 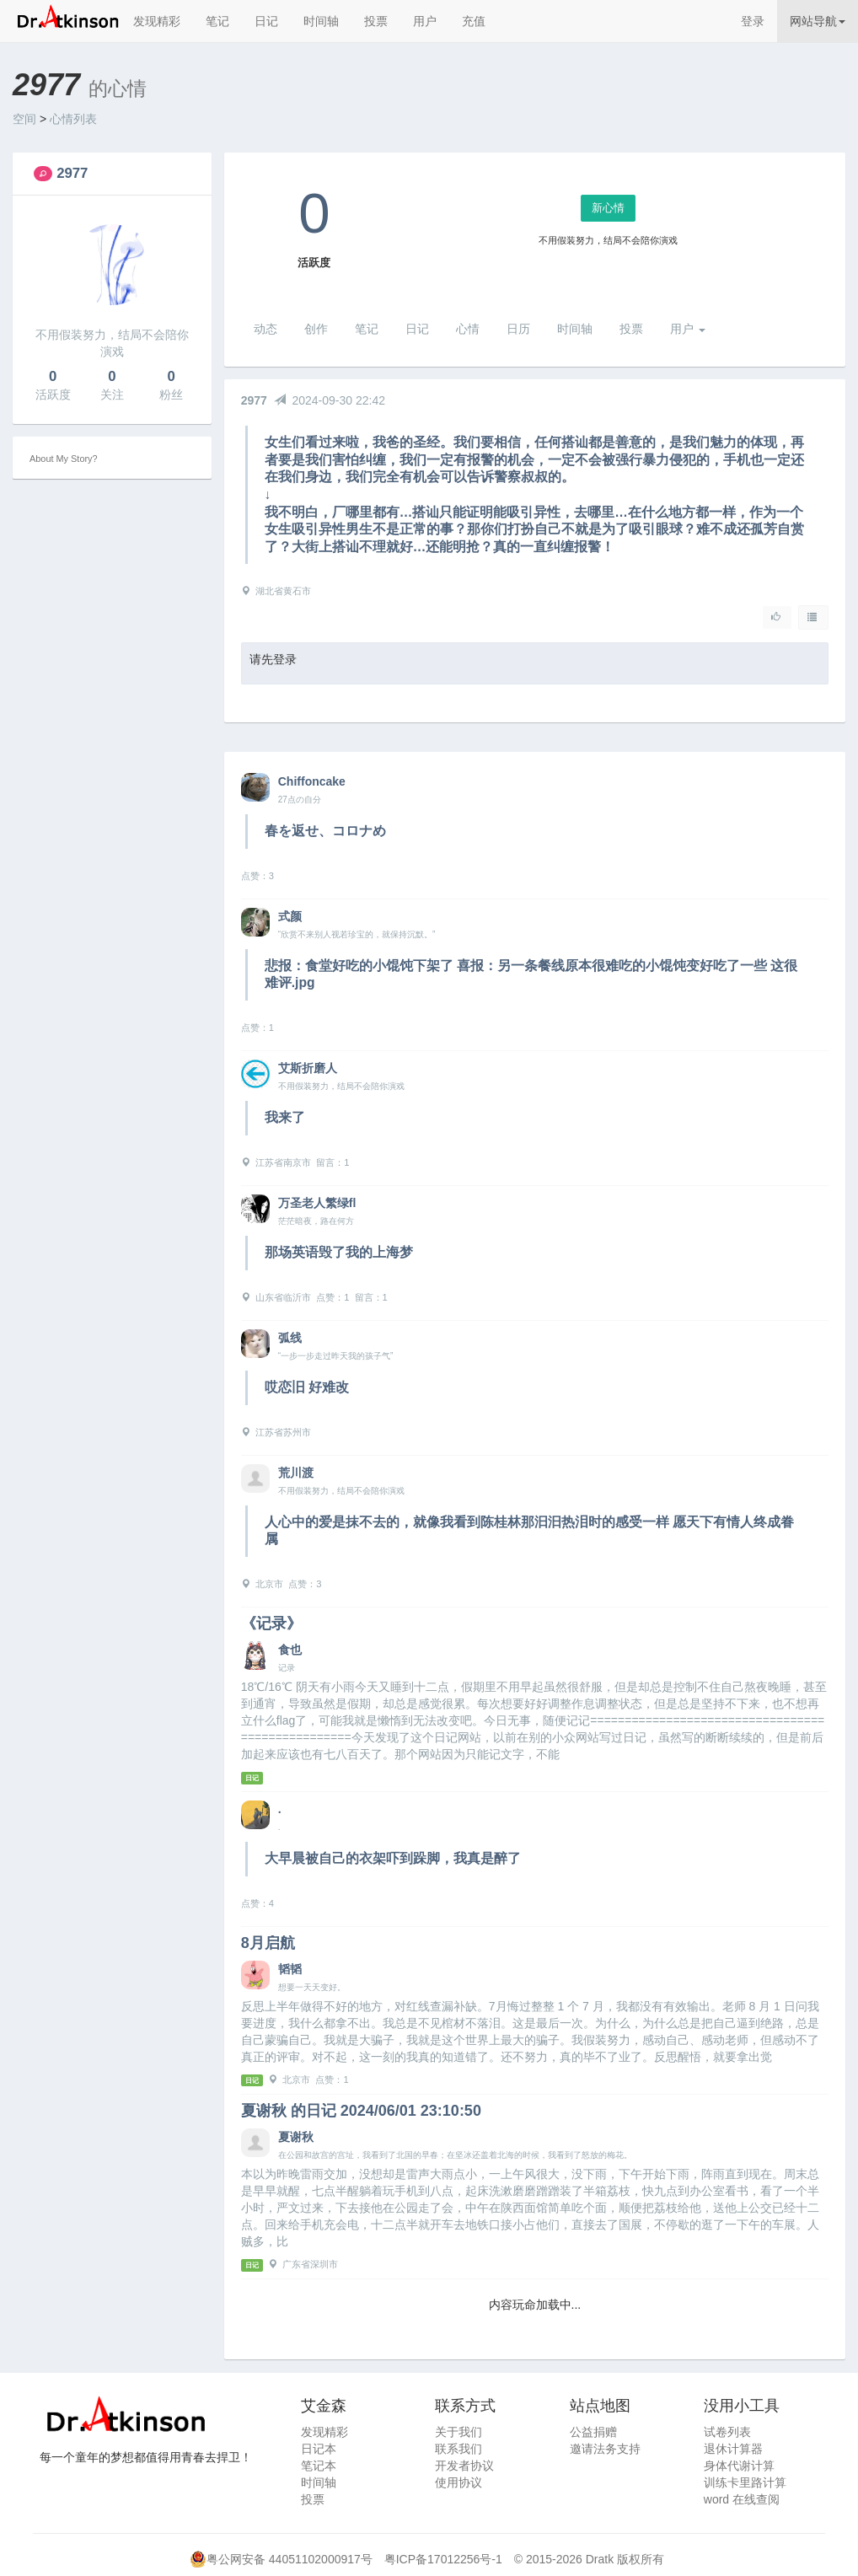 I want to click on 动态, so click(x=265, y=328).